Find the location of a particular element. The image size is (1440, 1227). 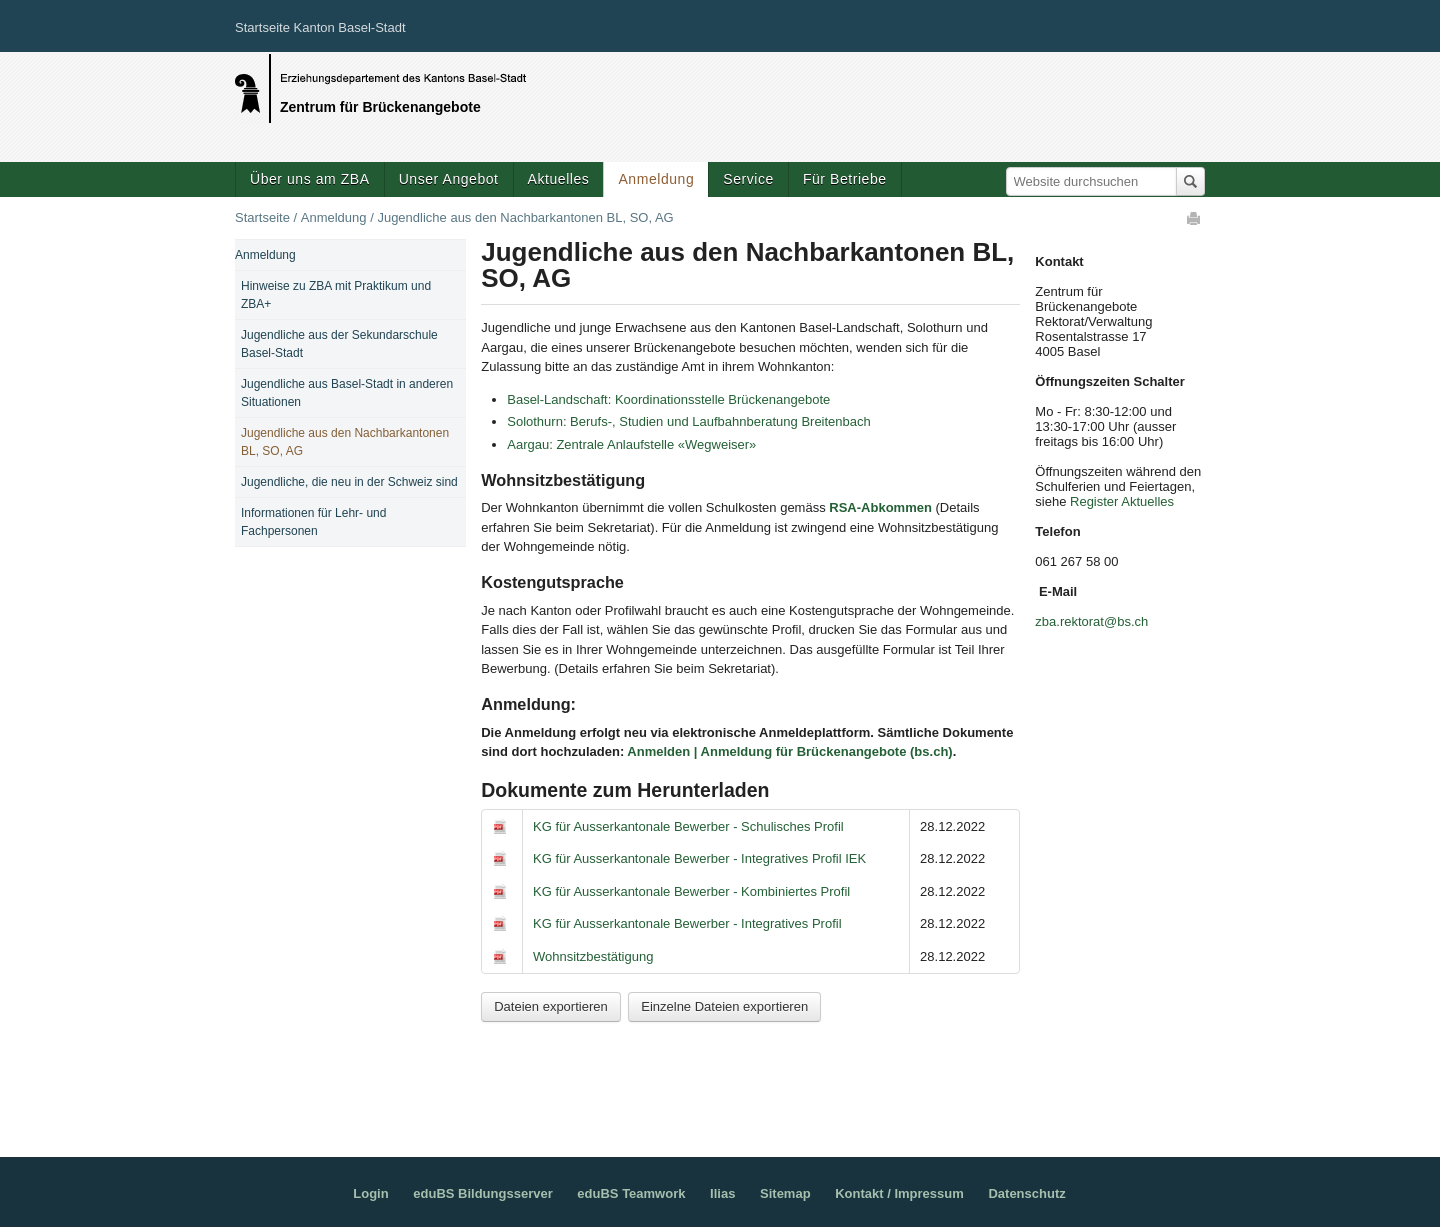

Kontakt / Impressum is located at coordinates (899, 1193).